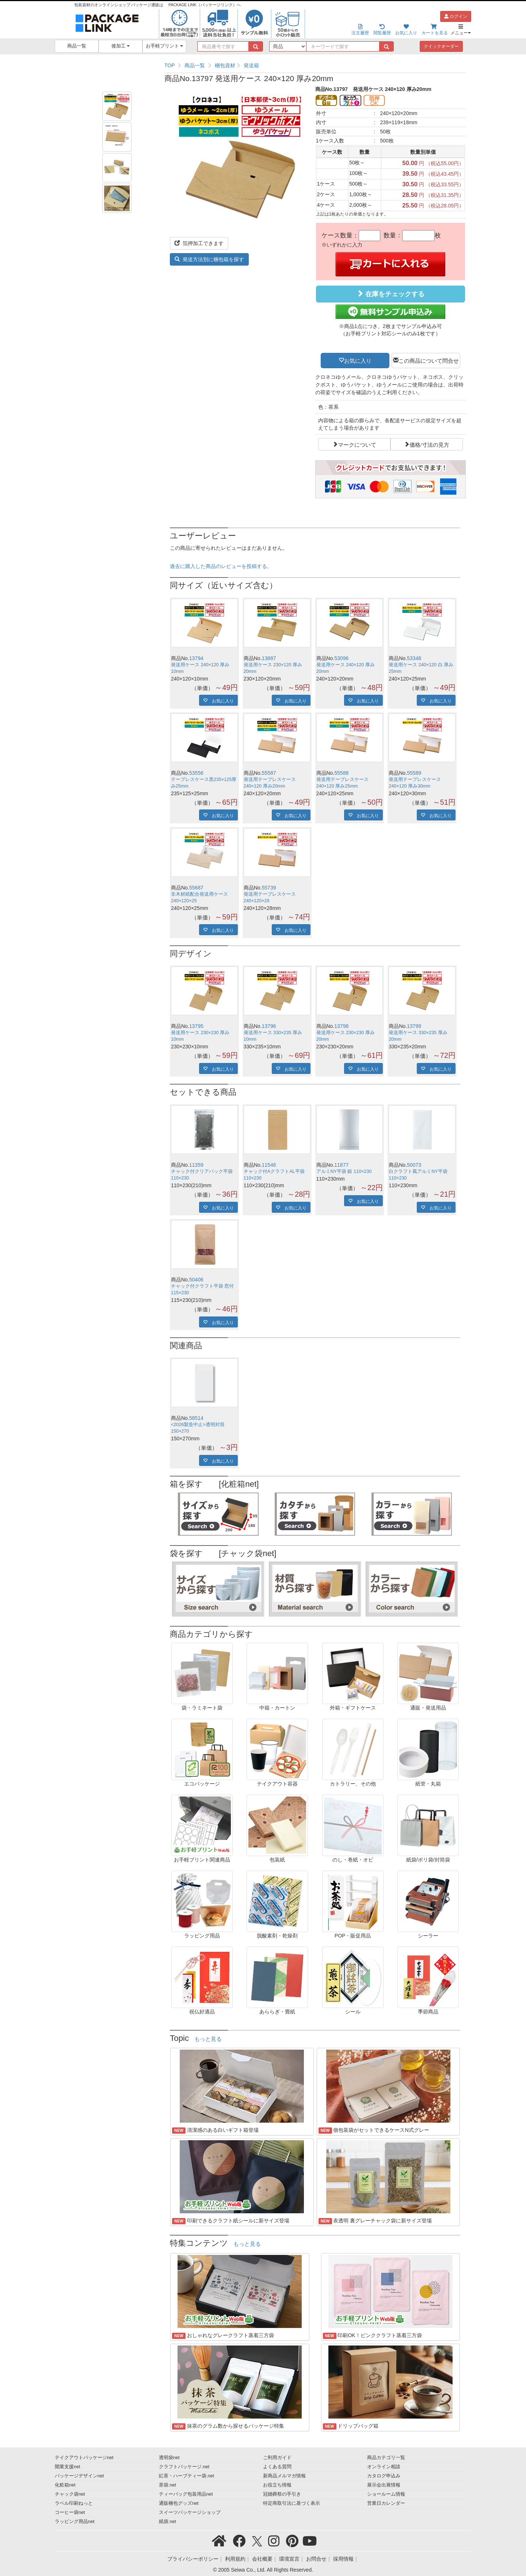 The image size is (526, 2576). What do you see at coordinates (291, 2503) in the screenshot?
I see `特定商取引法に基づく表示` at bounding box center [291, 2503].